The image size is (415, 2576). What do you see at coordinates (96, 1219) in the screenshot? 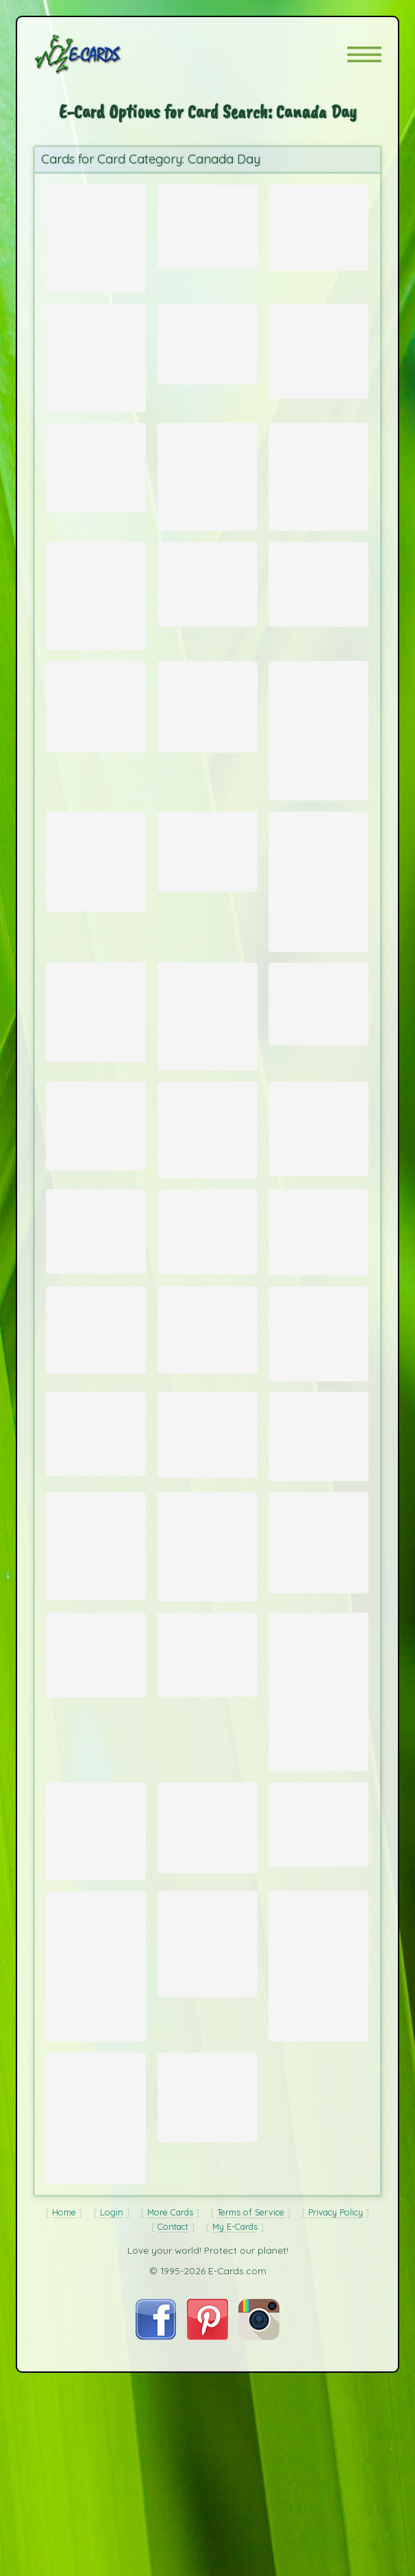
I see `[Send Card: Moraine Lake]` at bounding box center [96, 1219].